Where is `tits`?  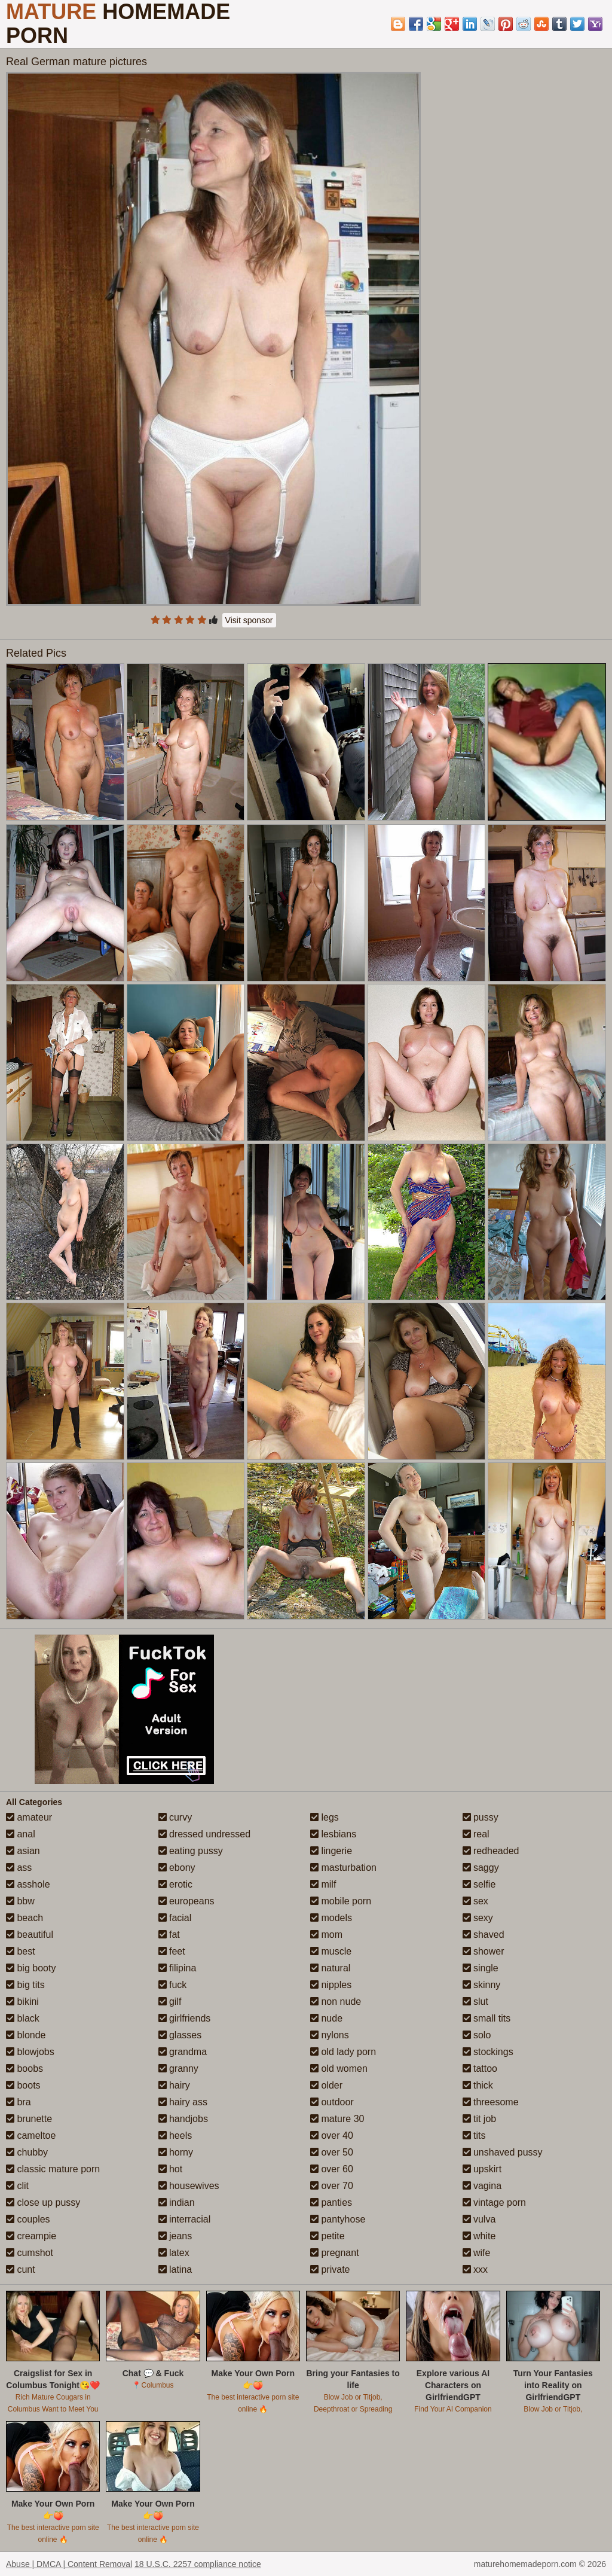
tits is located at coordinates (474, 2135).